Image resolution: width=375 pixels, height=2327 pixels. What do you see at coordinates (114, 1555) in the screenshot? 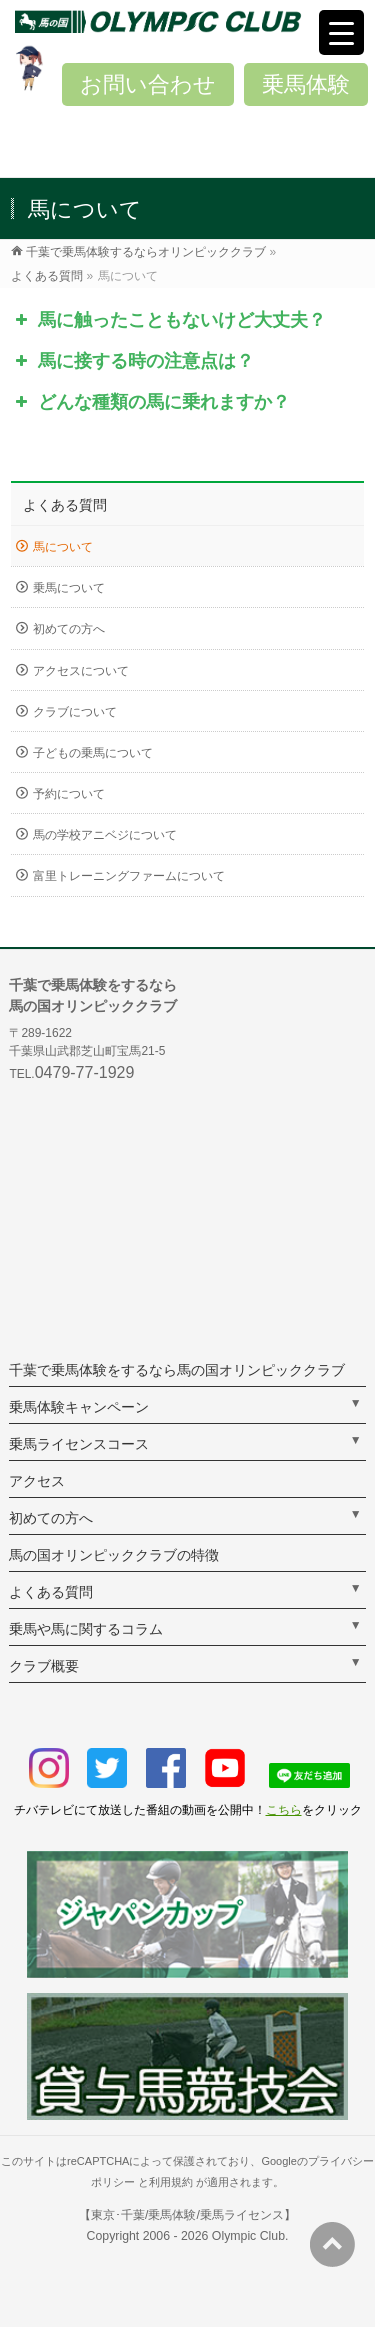
I see `馬の国オリンピッククラブの特徴` at bounding box center [114, 1555].